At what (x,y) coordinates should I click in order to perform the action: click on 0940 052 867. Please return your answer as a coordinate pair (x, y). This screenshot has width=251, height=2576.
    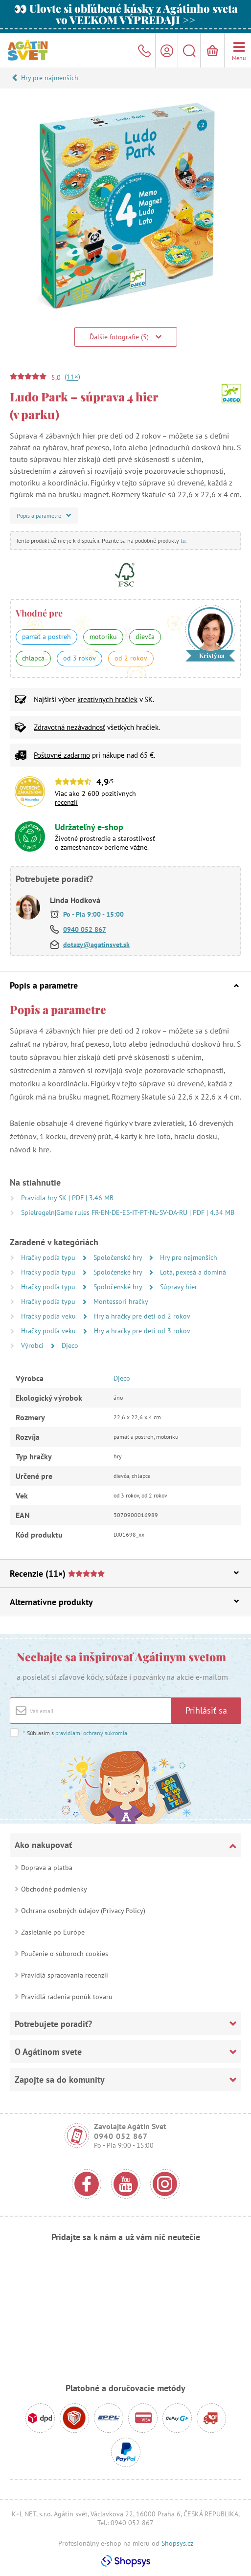
    Looking at the image, I should click on (84, 929).